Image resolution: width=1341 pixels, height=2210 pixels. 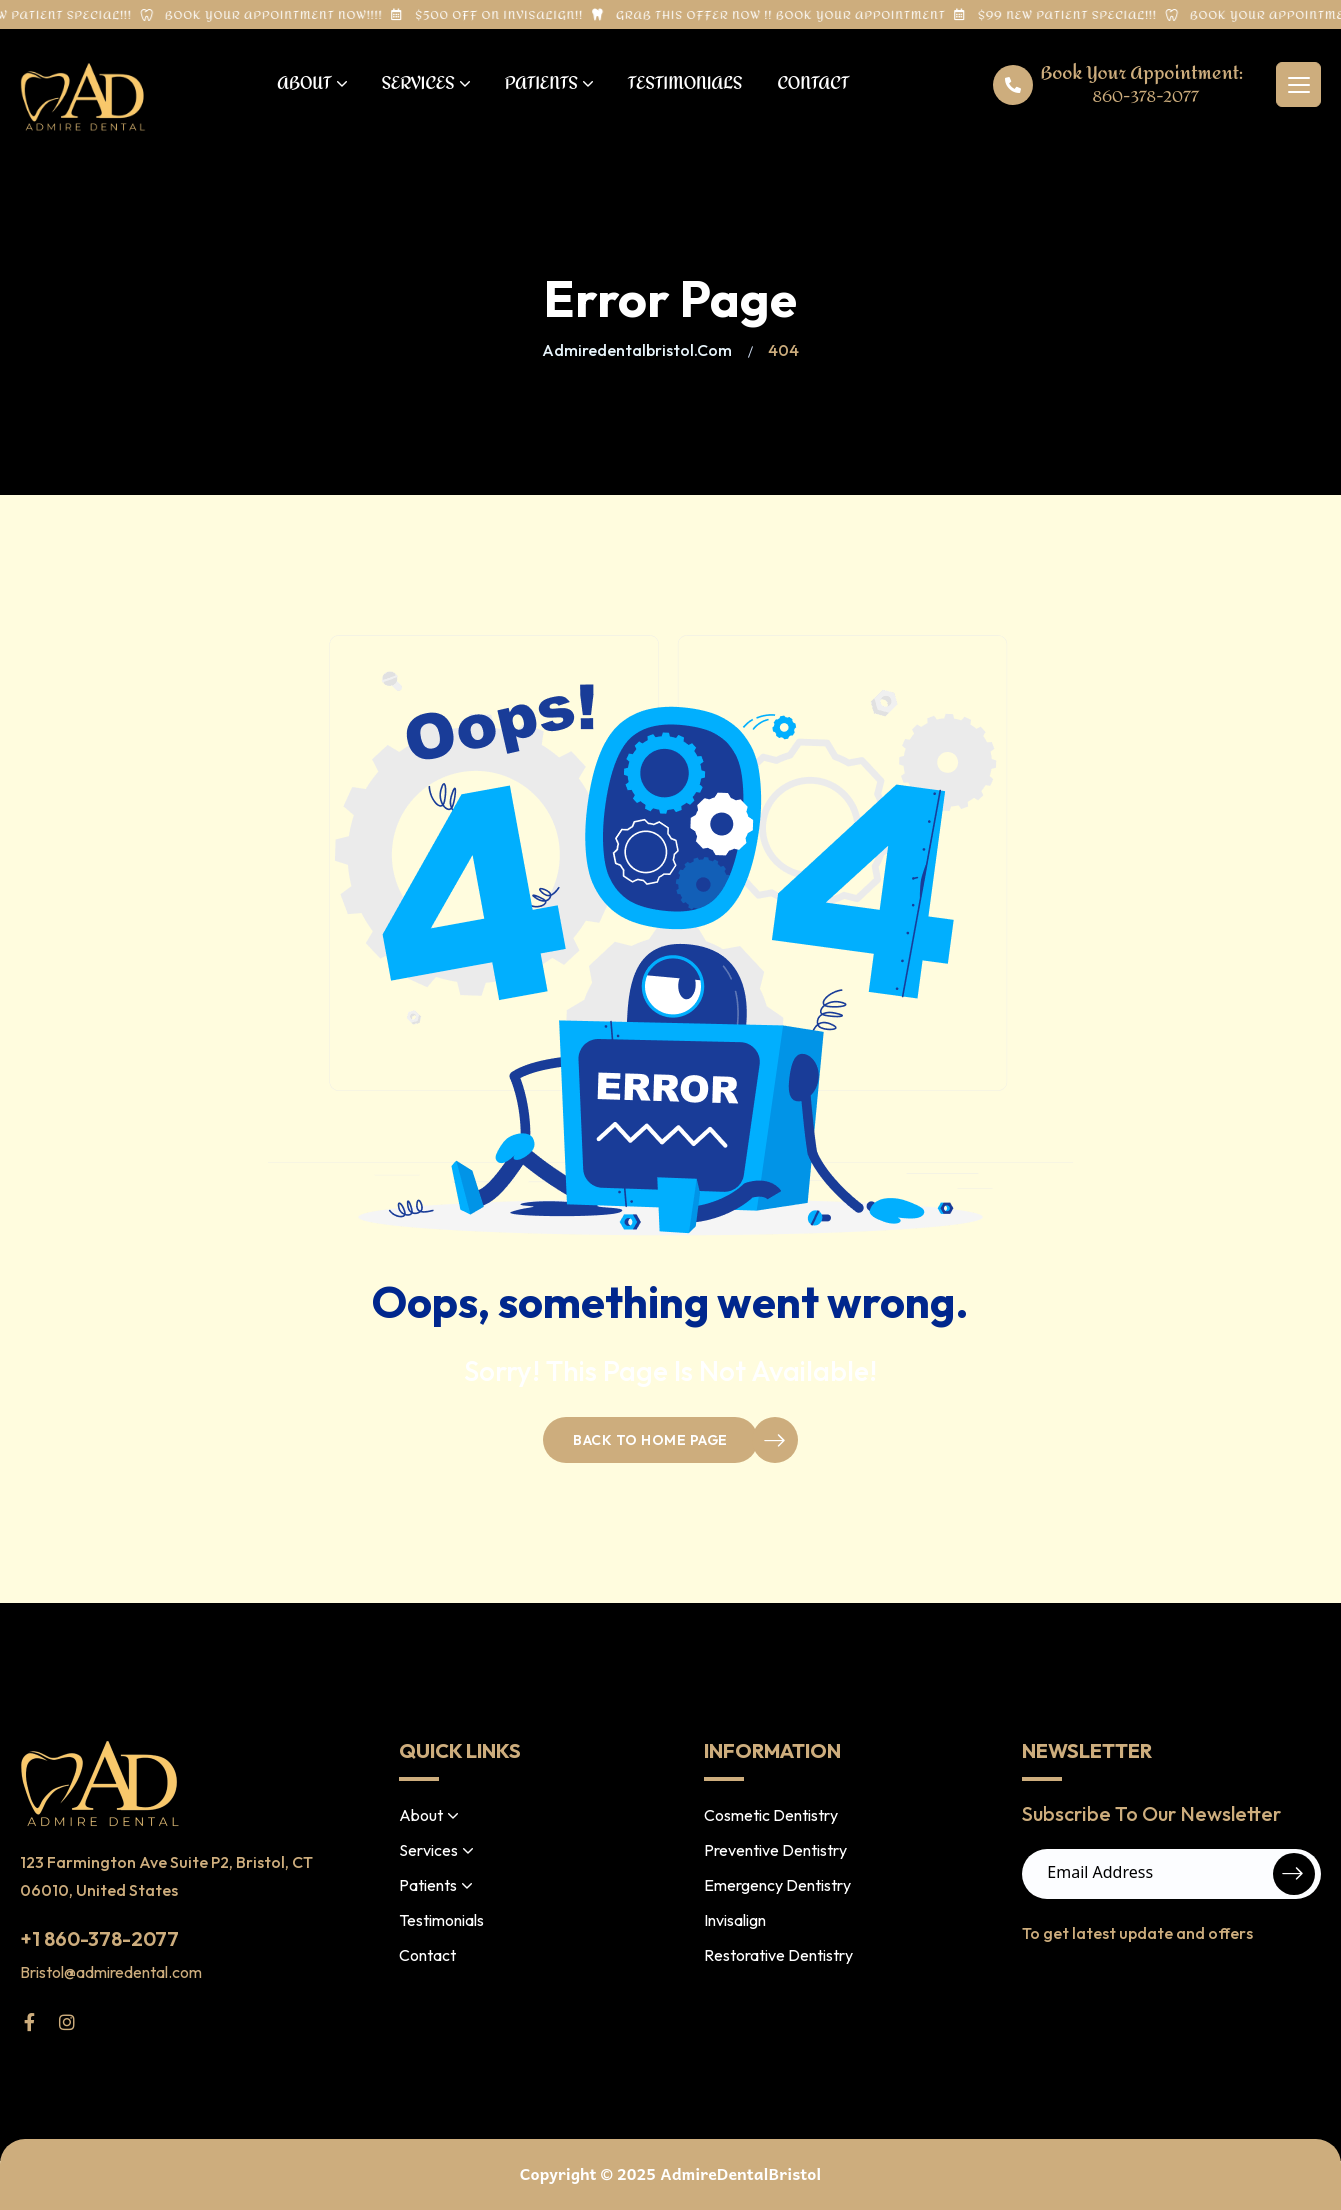 What do you see at coordinates (1146, 97) in the screenshot?
I see `860-378-2077 [phone number]` at bounding box center [1146, 97].